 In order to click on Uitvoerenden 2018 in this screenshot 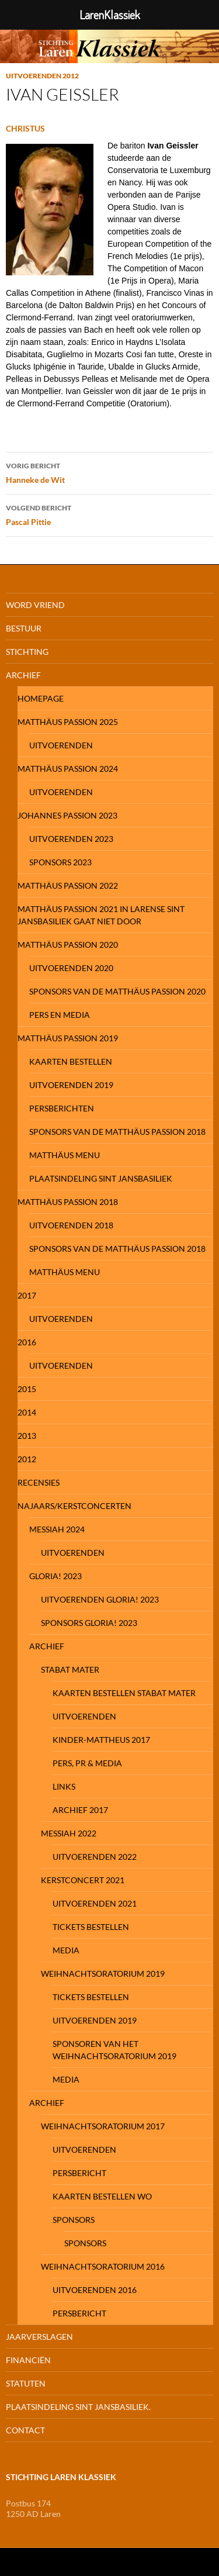, I will do `click(71, 1225)`.